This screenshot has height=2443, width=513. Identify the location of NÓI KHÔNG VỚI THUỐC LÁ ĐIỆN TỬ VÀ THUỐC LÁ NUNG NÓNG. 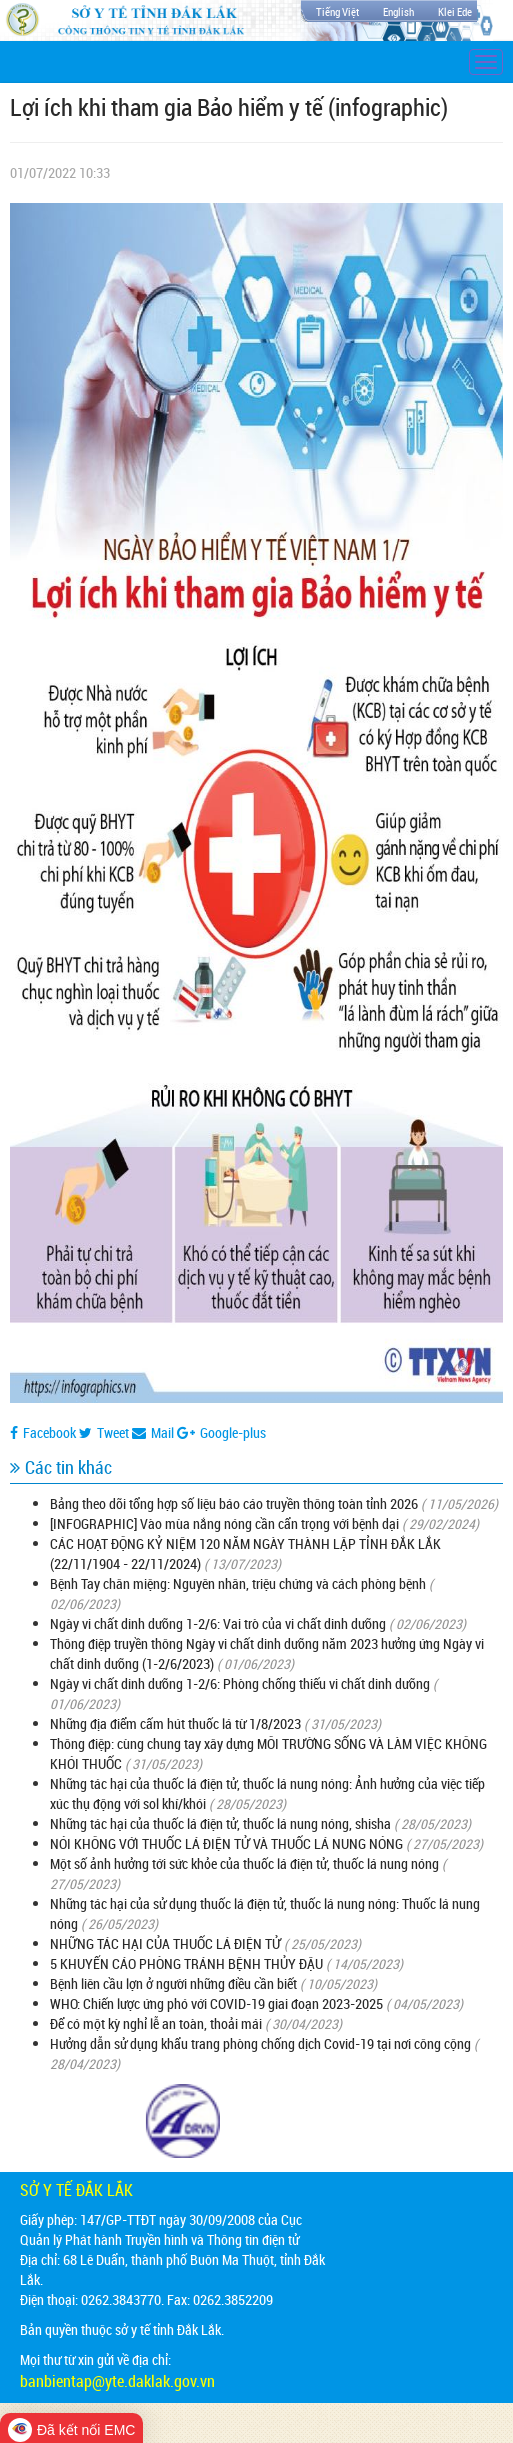
(226, 1843).